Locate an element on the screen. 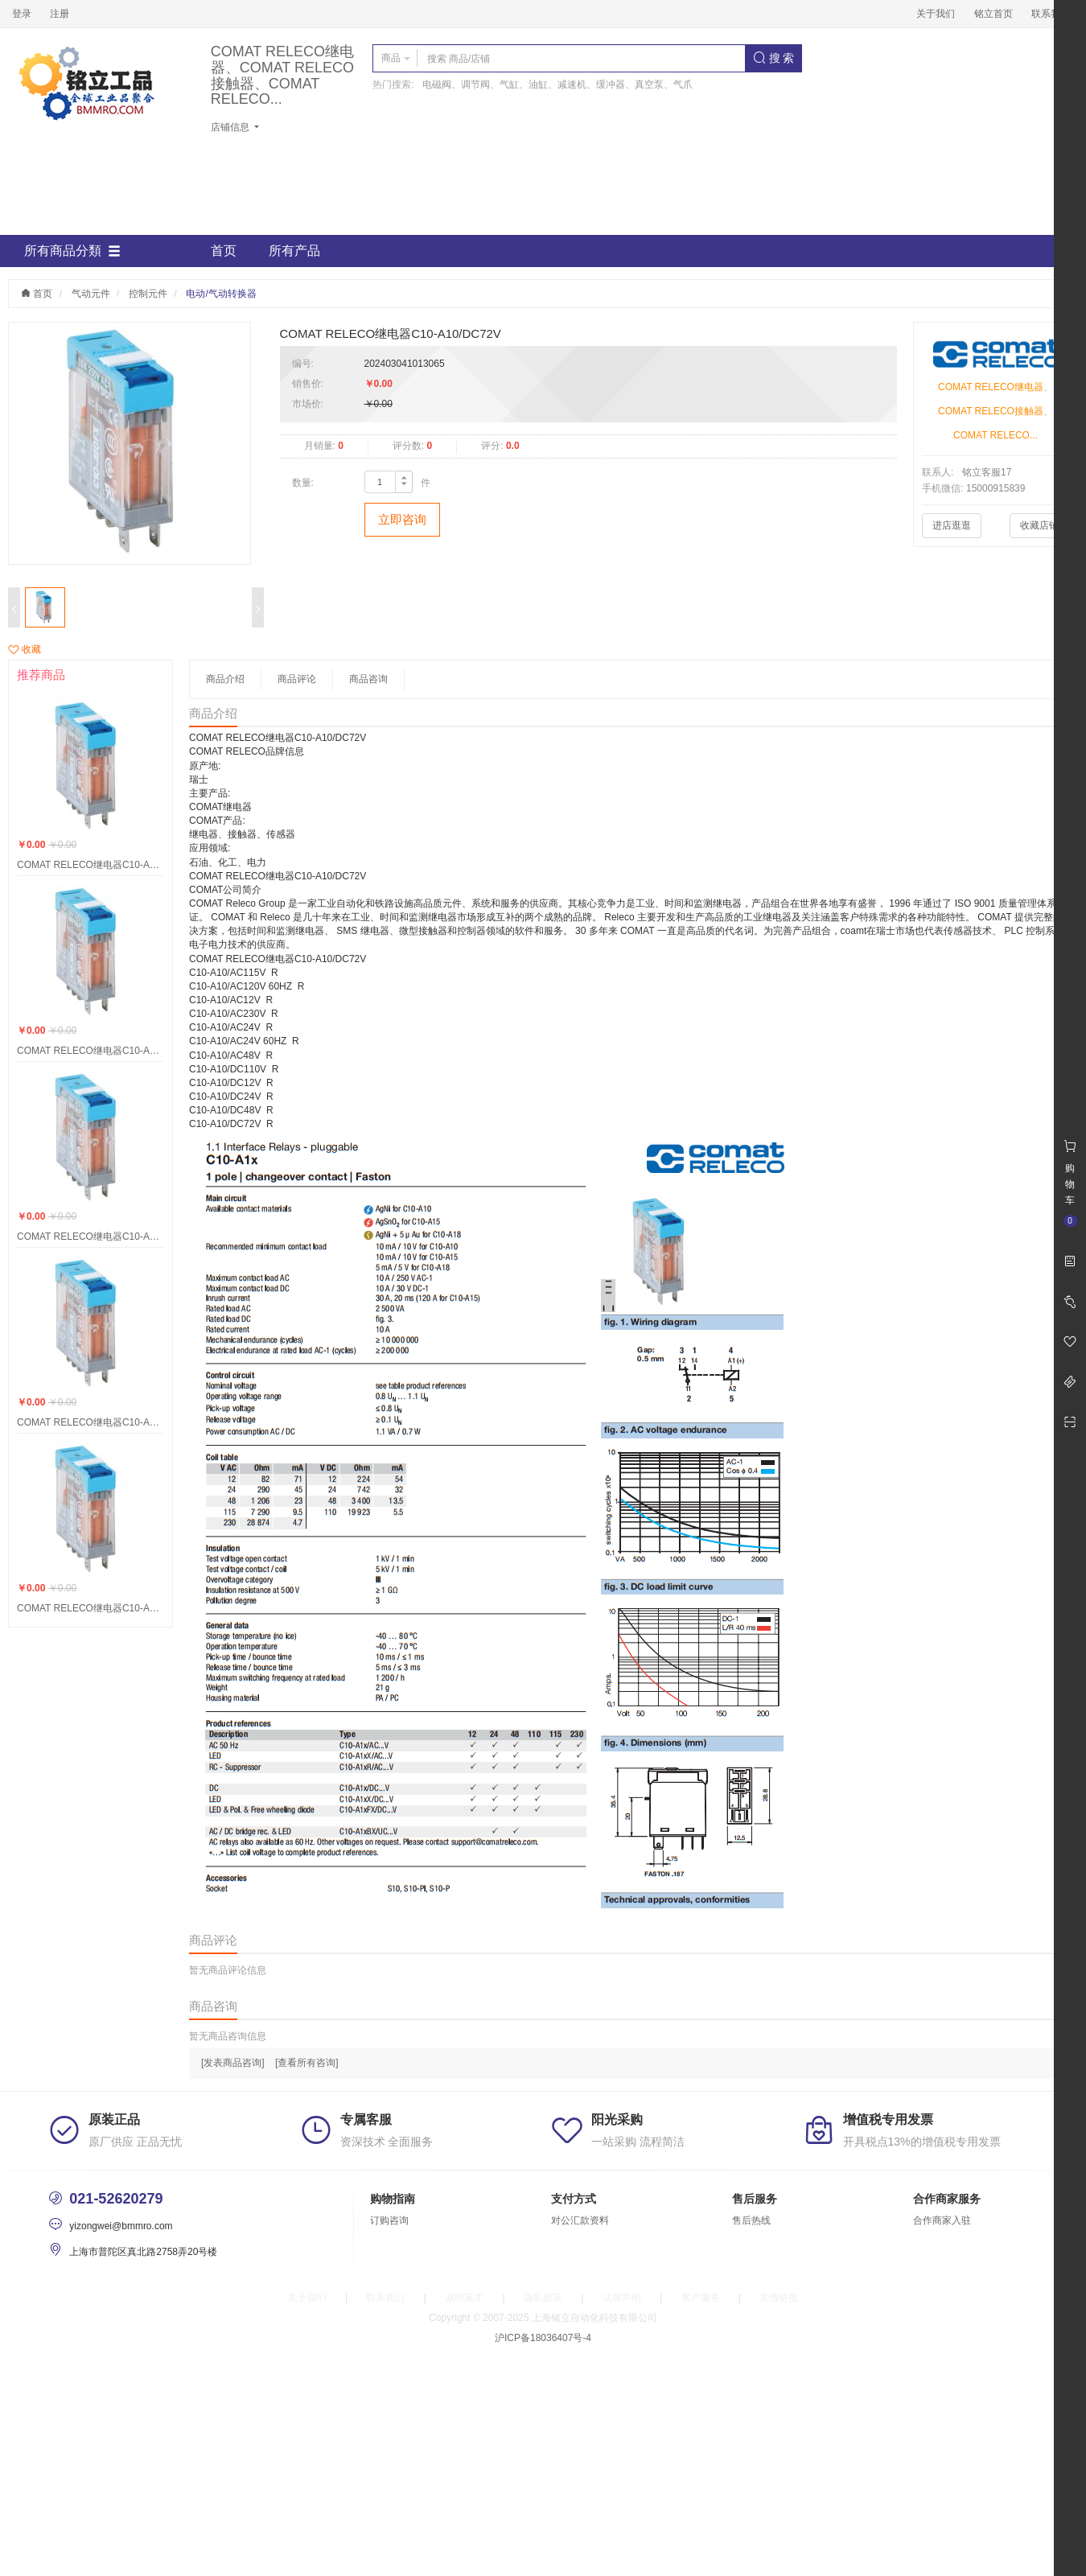 This screenshot has width=1086, height=2576. 登录 is located at coordinates (21, 13).